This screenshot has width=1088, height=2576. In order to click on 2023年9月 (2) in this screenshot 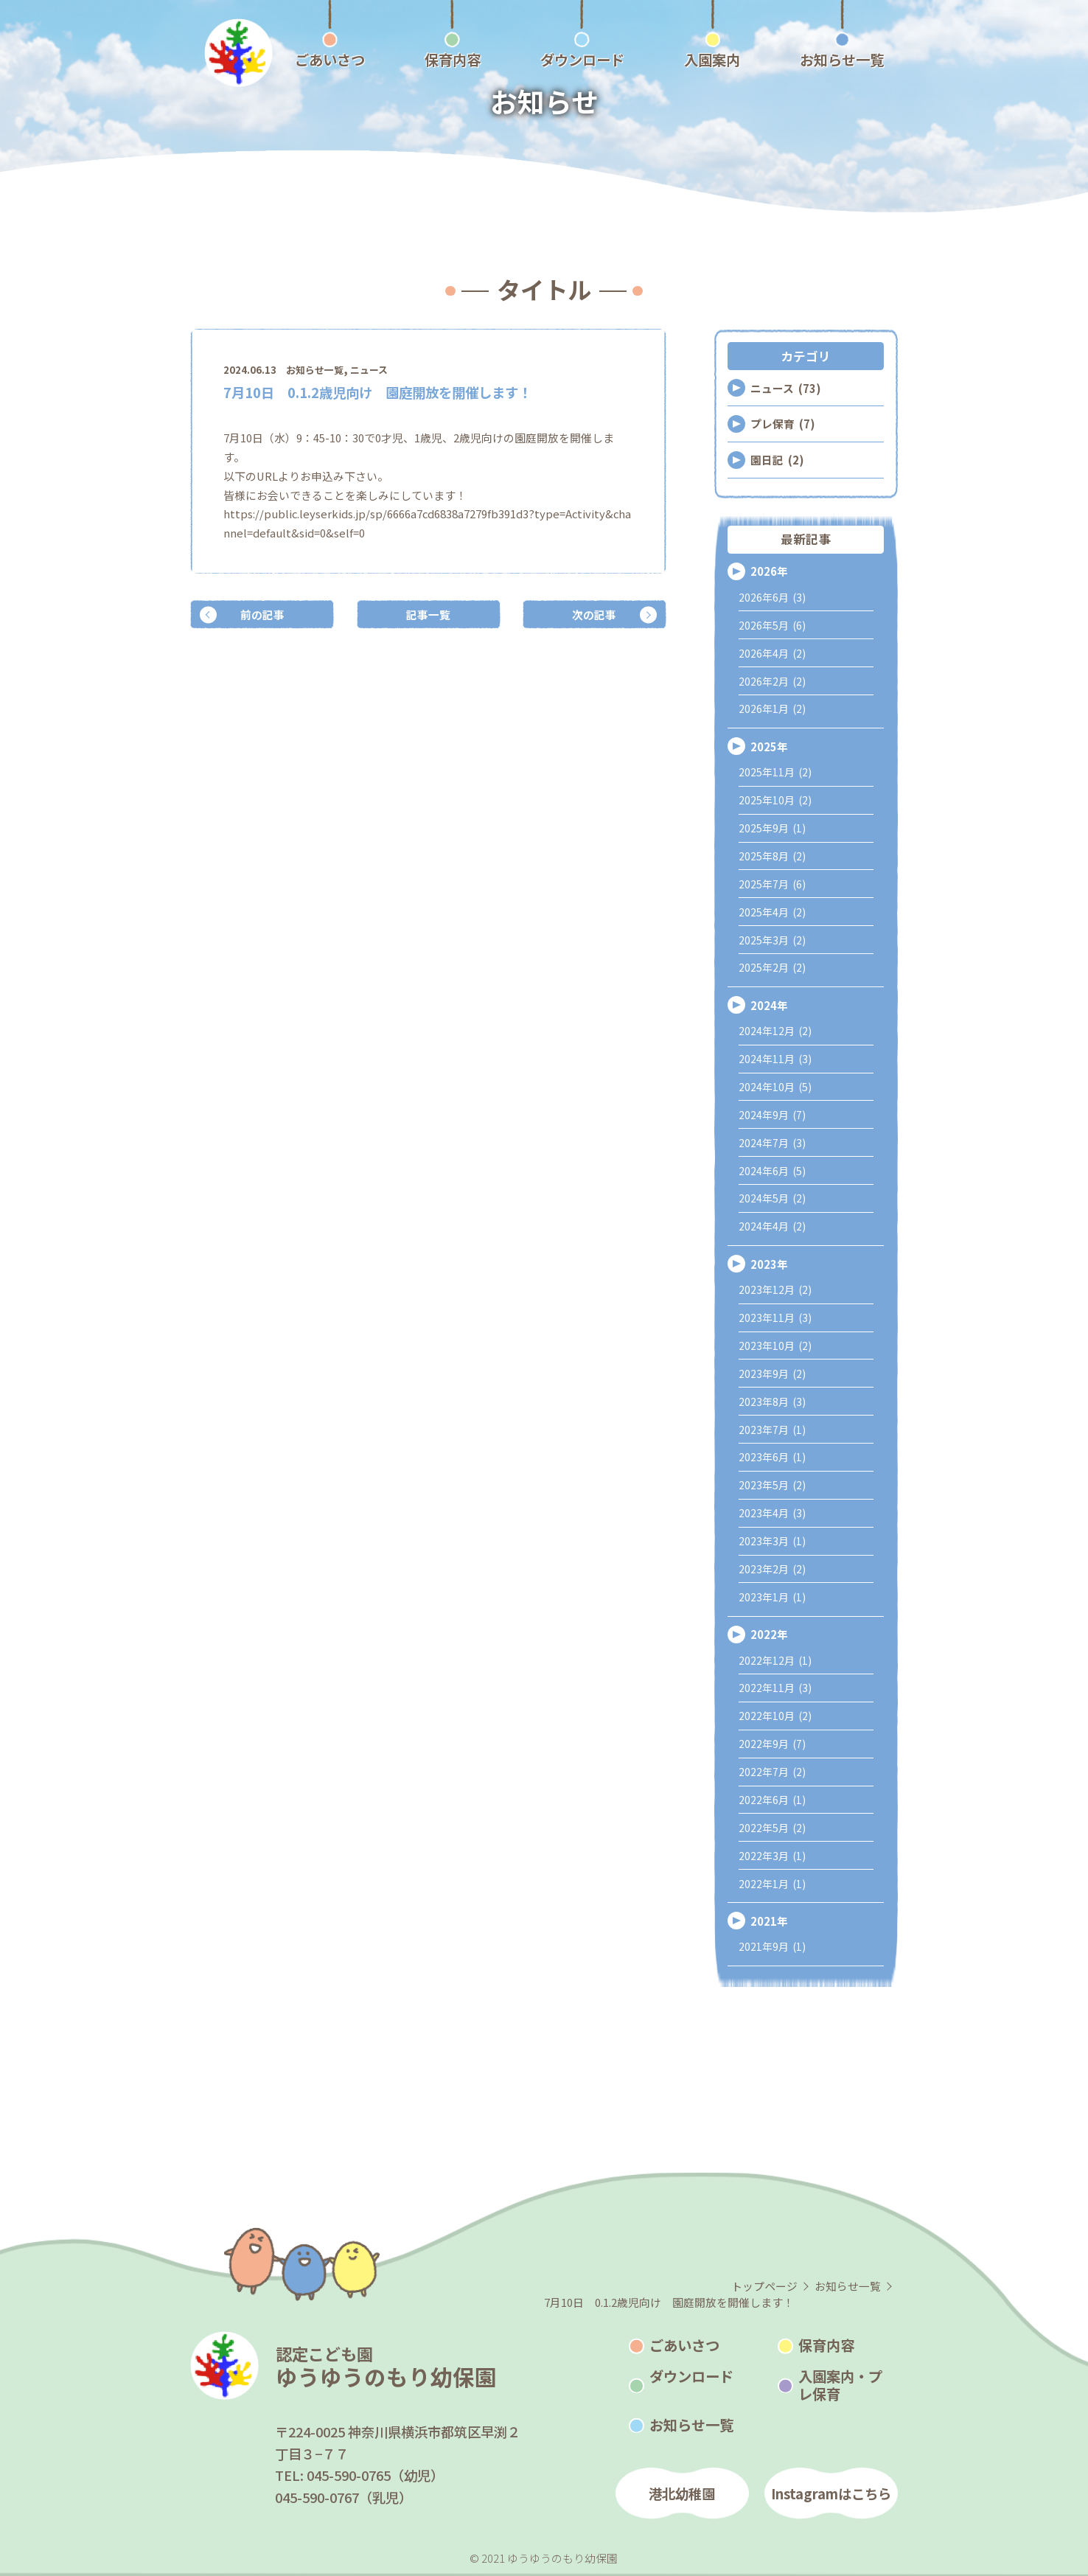, I will do `click(772, 1373)`.